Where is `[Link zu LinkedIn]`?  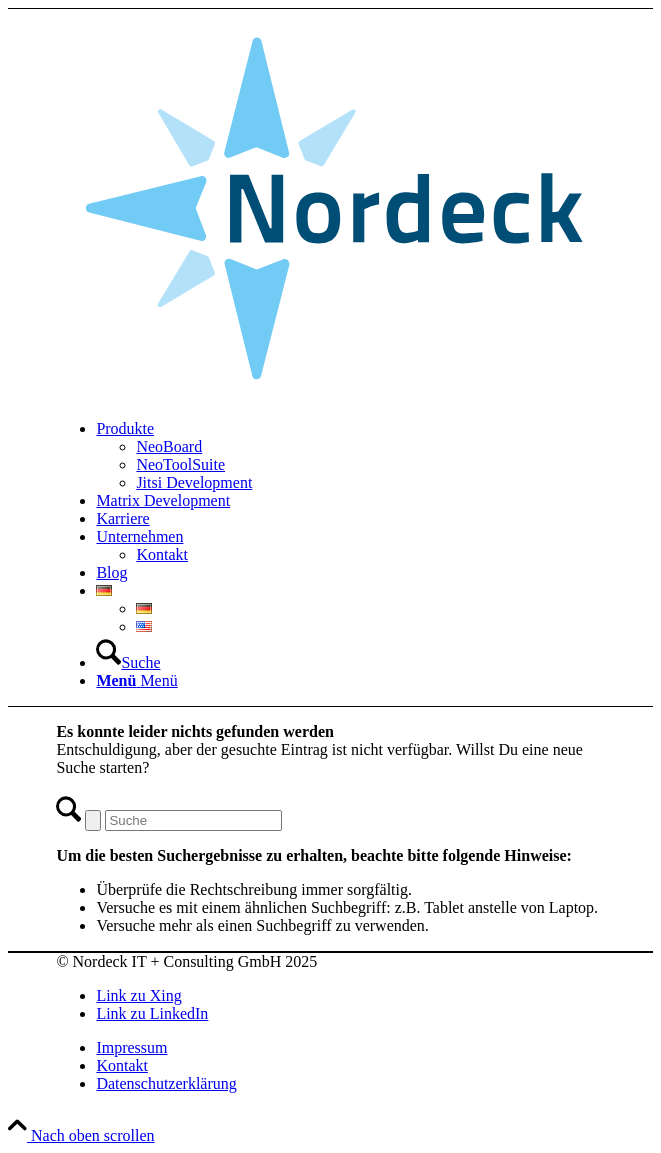 [Link zu LinkedIn] is located at coordinates (152, 1013).